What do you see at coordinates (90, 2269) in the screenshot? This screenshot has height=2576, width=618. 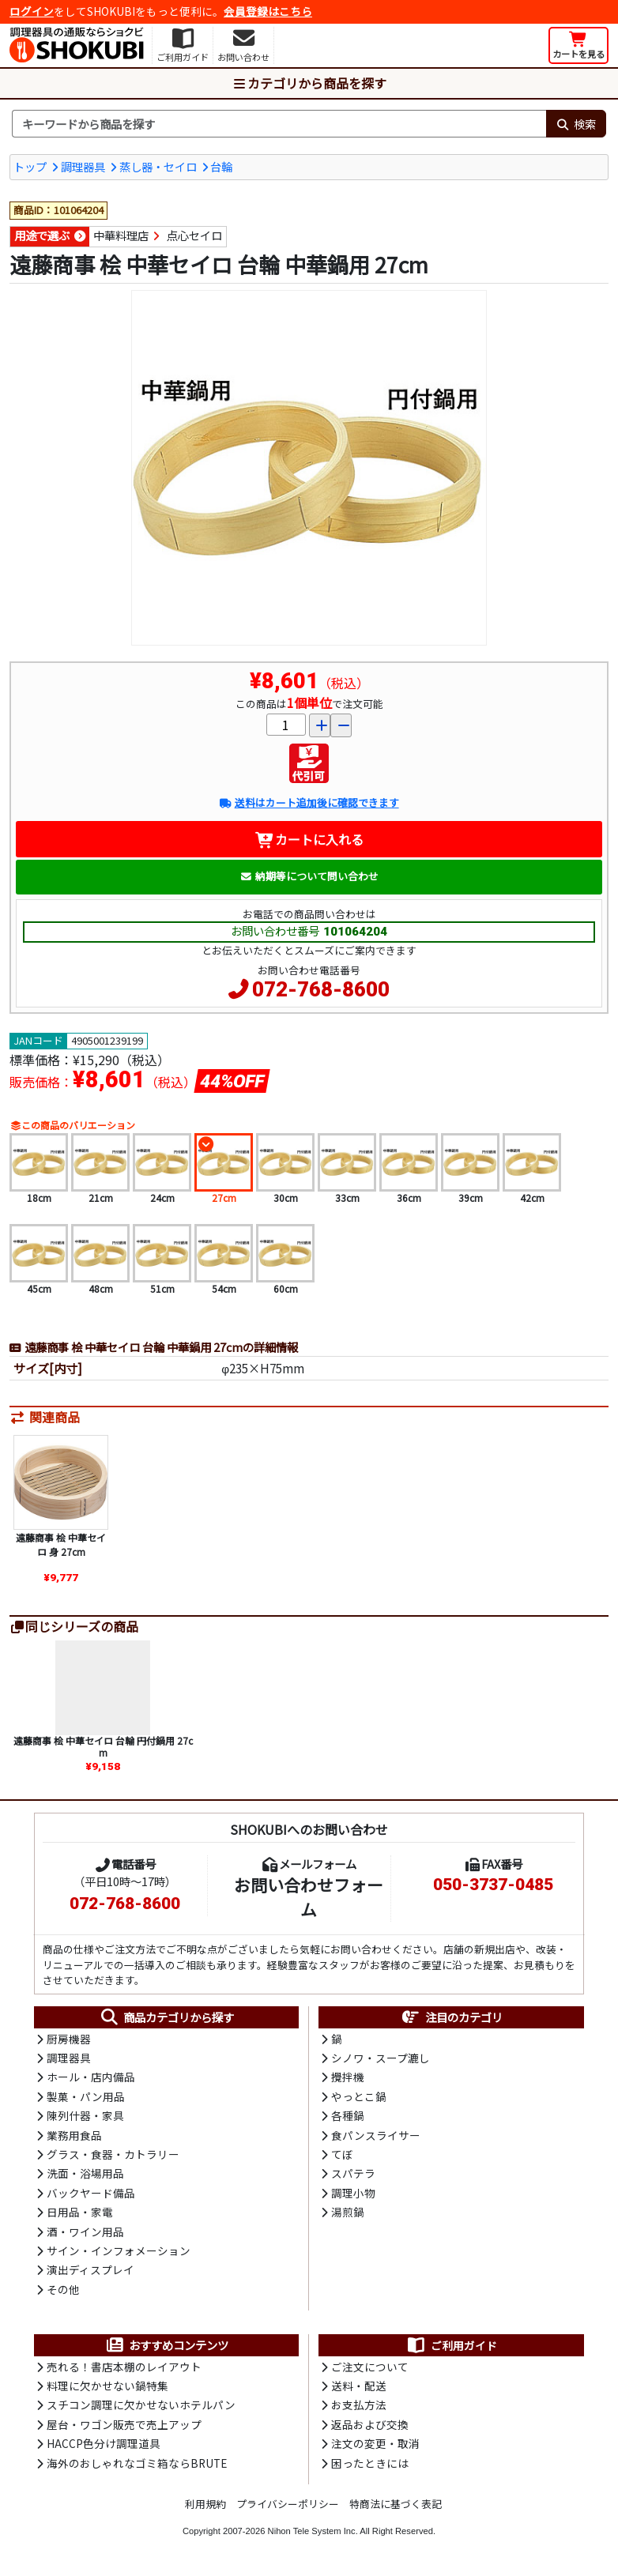 I see `演出ディスプレイ` at bounding box center [90, 2269].